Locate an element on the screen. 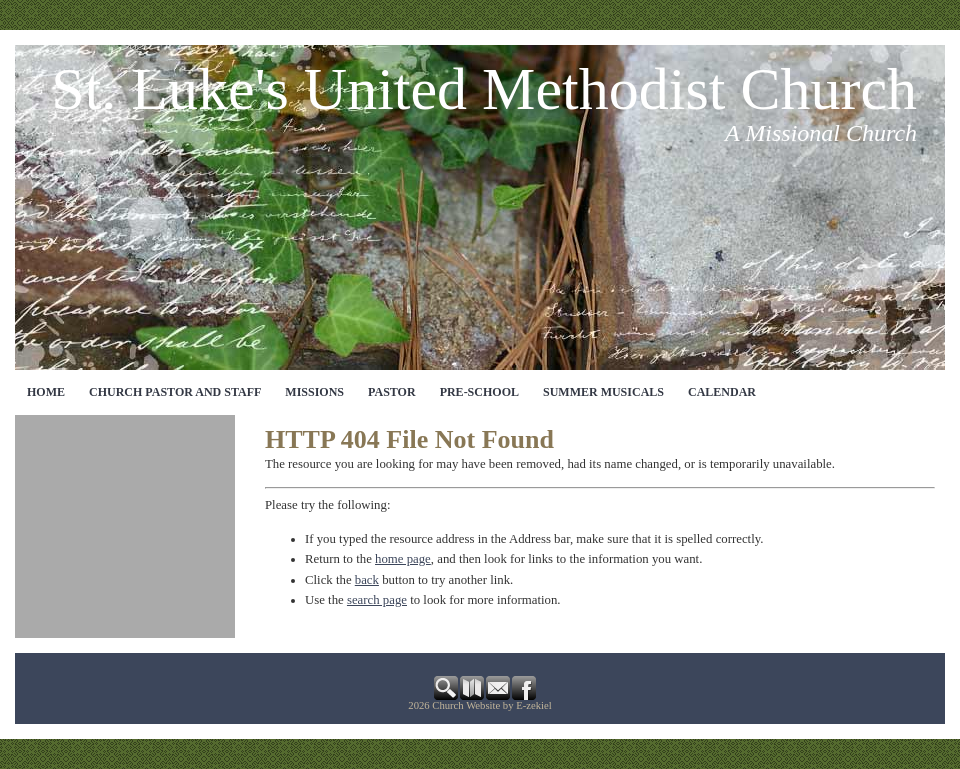 The width and height of the screenshot is (960, 769). MISSIONS is located at coordinates (314, 392).